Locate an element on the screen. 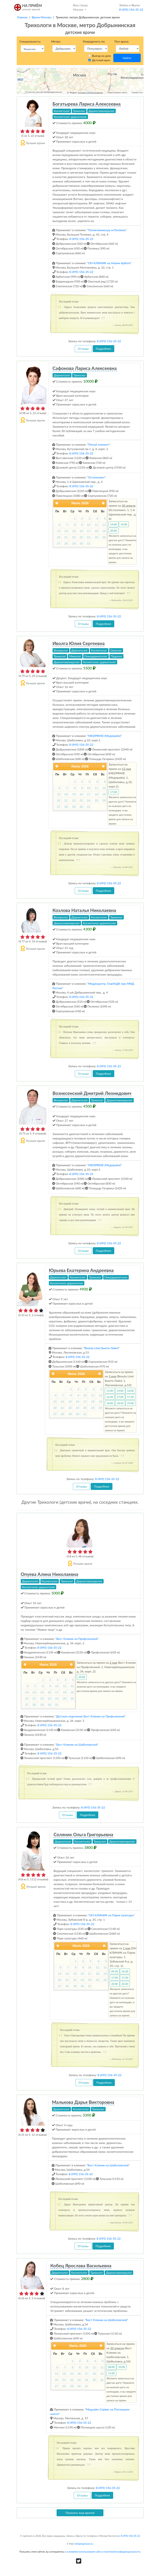  17:00 is located at coordinates (113, 792).